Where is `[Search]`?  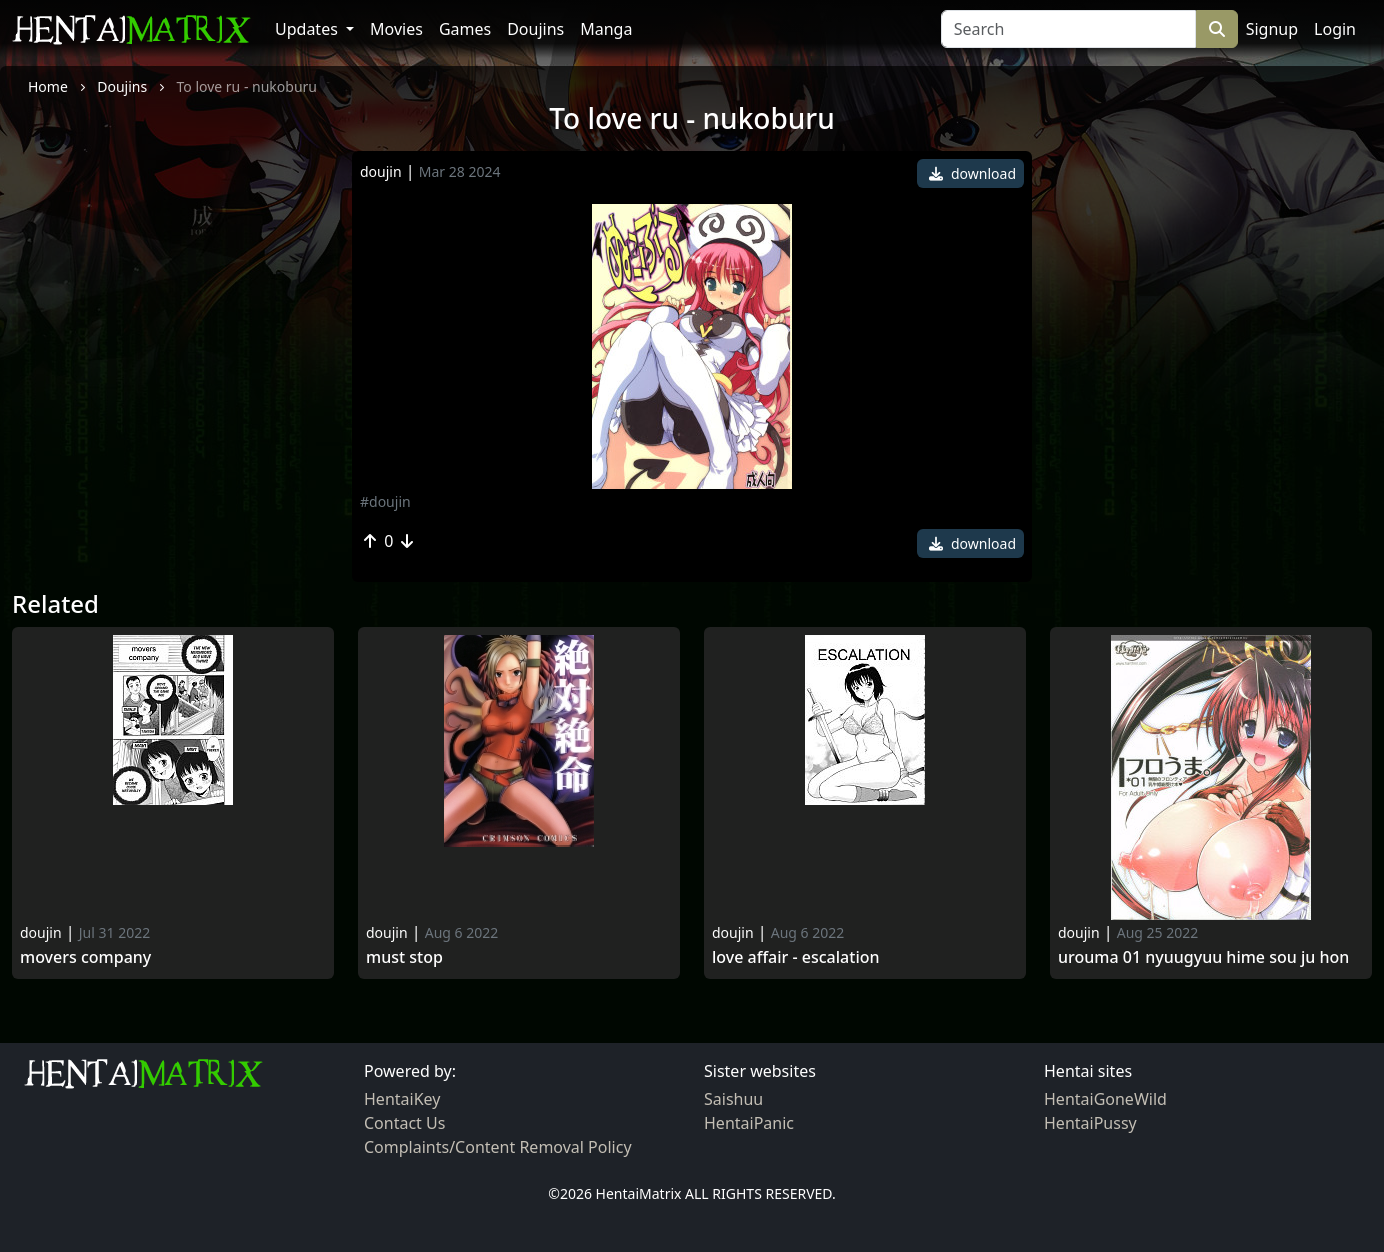 [Search] is located at coordinates (1068, 29).